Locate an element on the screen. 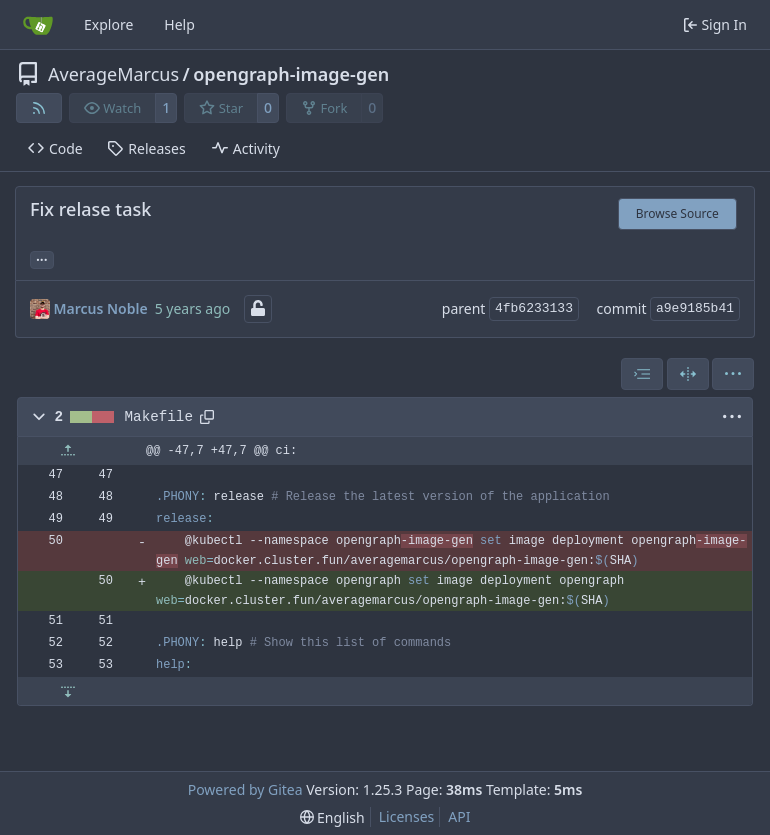 The image size is (770, 835). [Copy path] is located at coordinates (207, 417).